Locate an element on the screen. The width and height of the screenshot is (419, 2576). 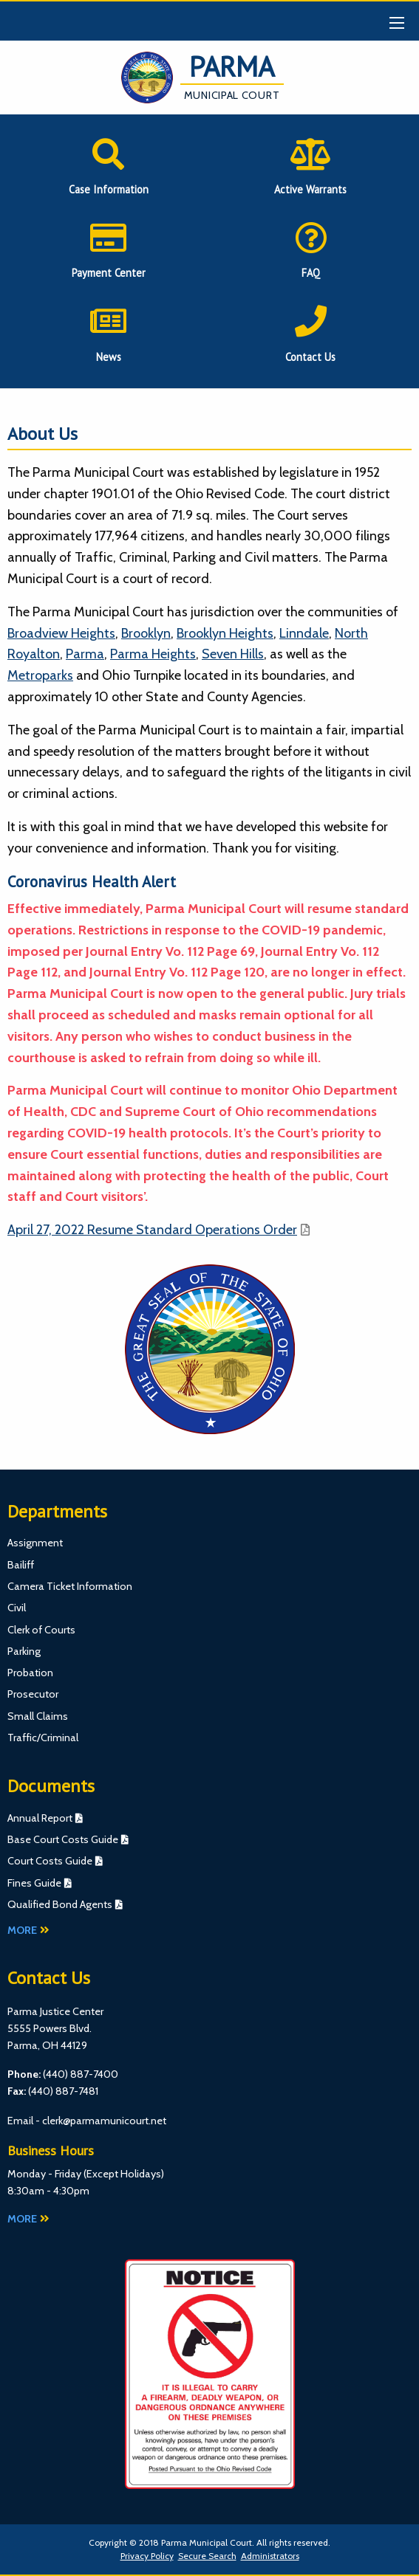
Metroparks is located at coordinates (40, 675).